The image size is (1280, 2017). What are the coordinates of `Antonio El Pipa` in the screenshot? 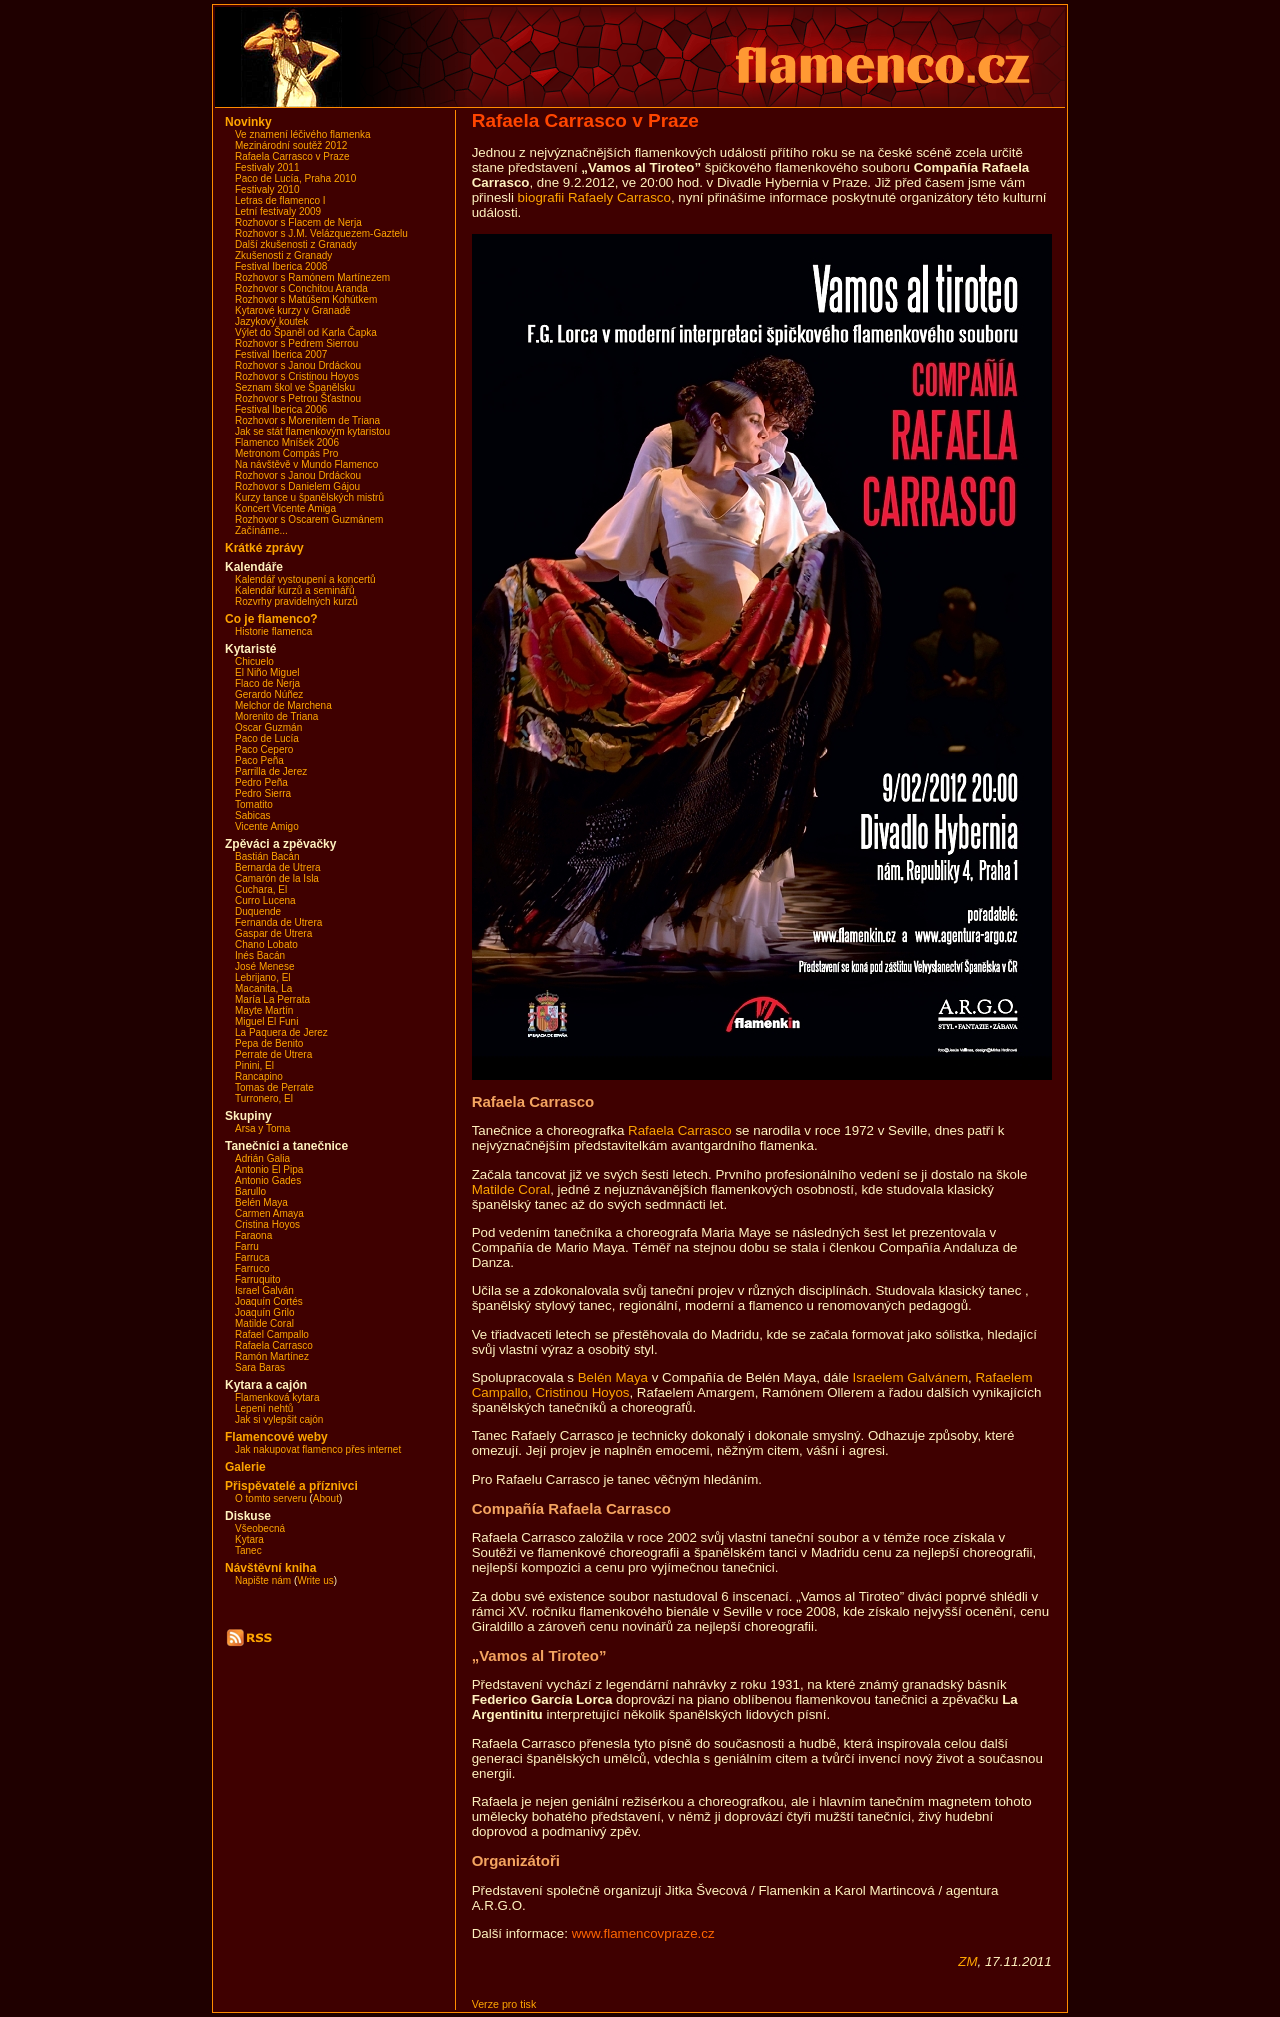 It's located at (269, 1169).